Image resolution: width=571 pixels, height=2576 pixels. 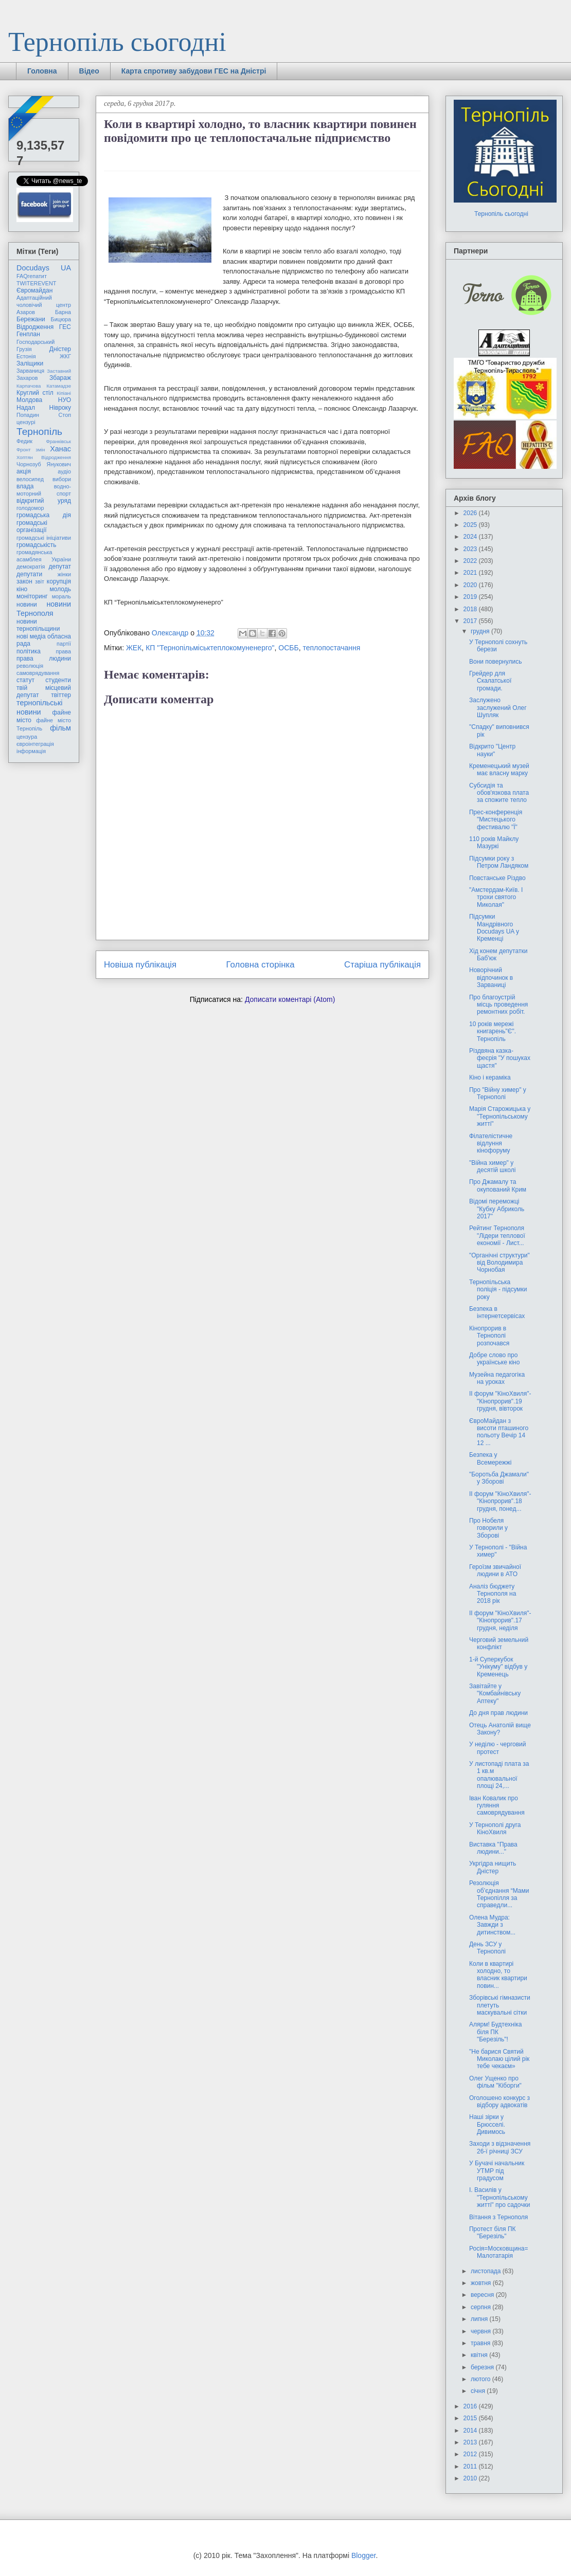 I want to click on серпня, so click(x=481, y=2307).